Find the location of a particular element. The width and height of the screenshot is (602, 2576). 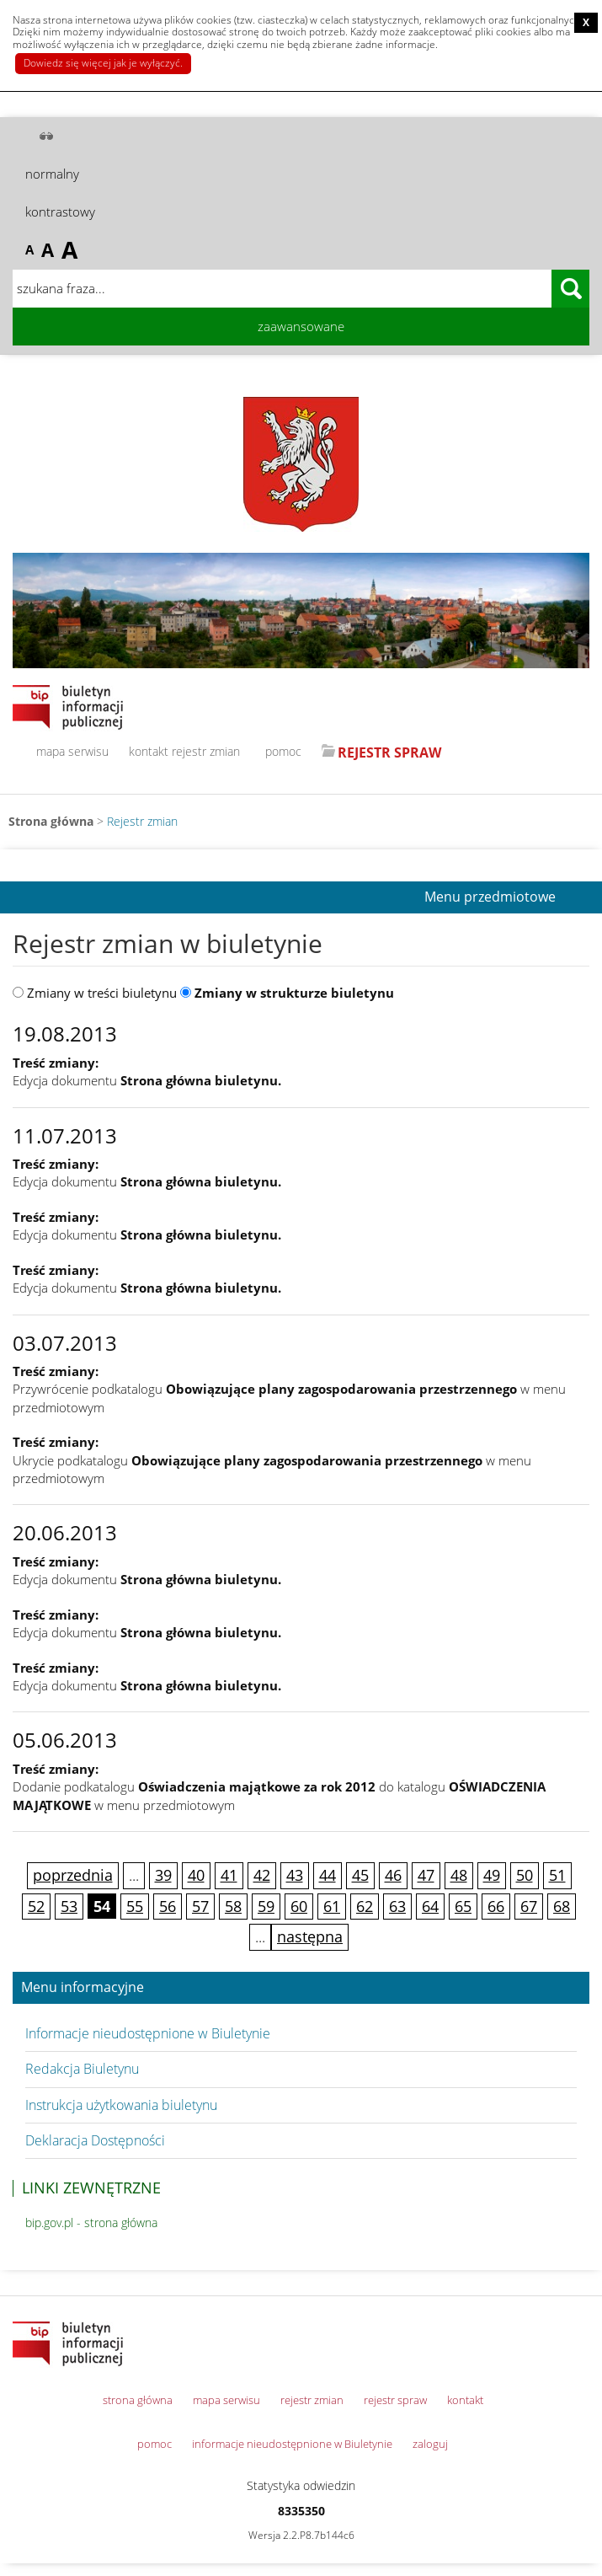

62 is located at coordinates (364, 1906).